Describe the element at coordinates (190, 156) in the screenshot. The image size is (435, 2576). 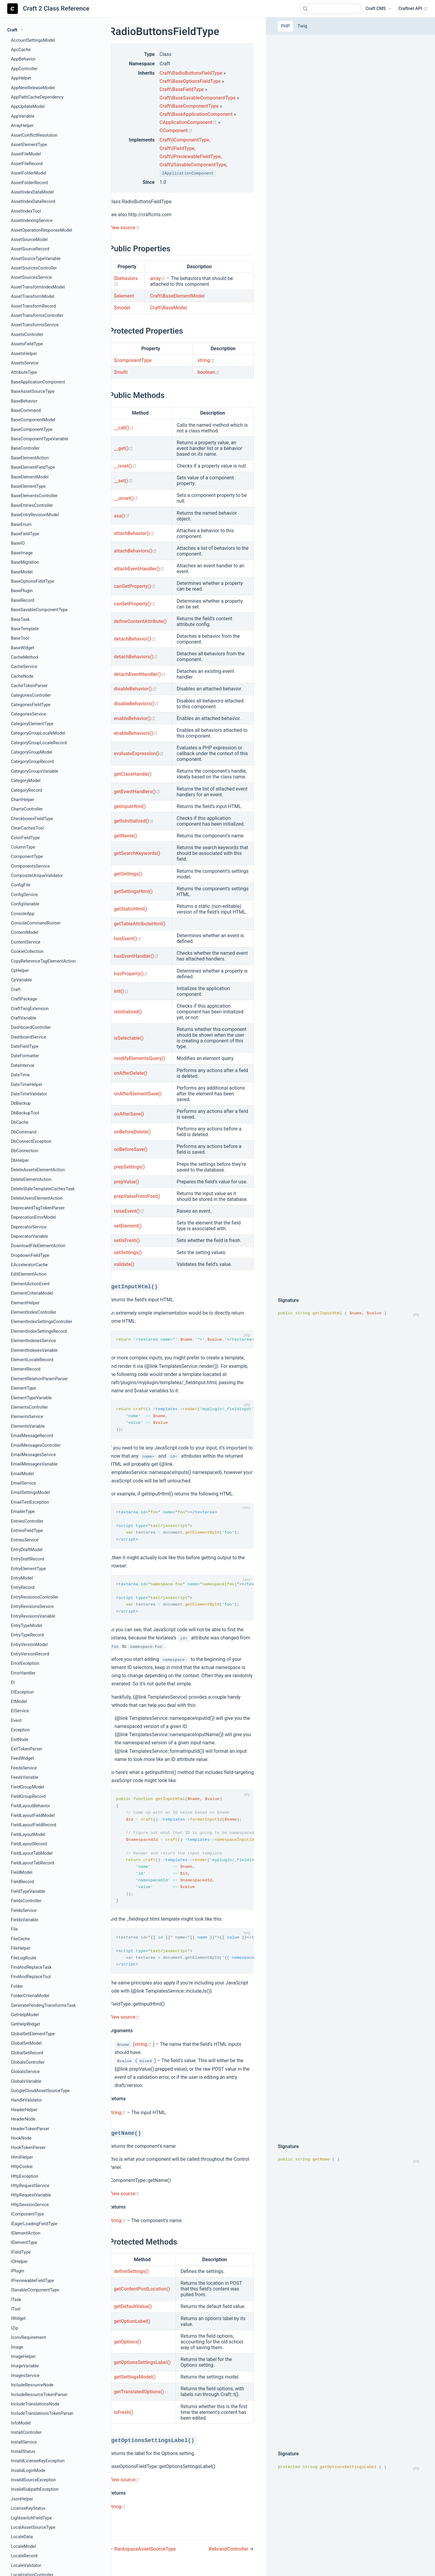
I see `Craft\IPreviewableFieldType` at that location.